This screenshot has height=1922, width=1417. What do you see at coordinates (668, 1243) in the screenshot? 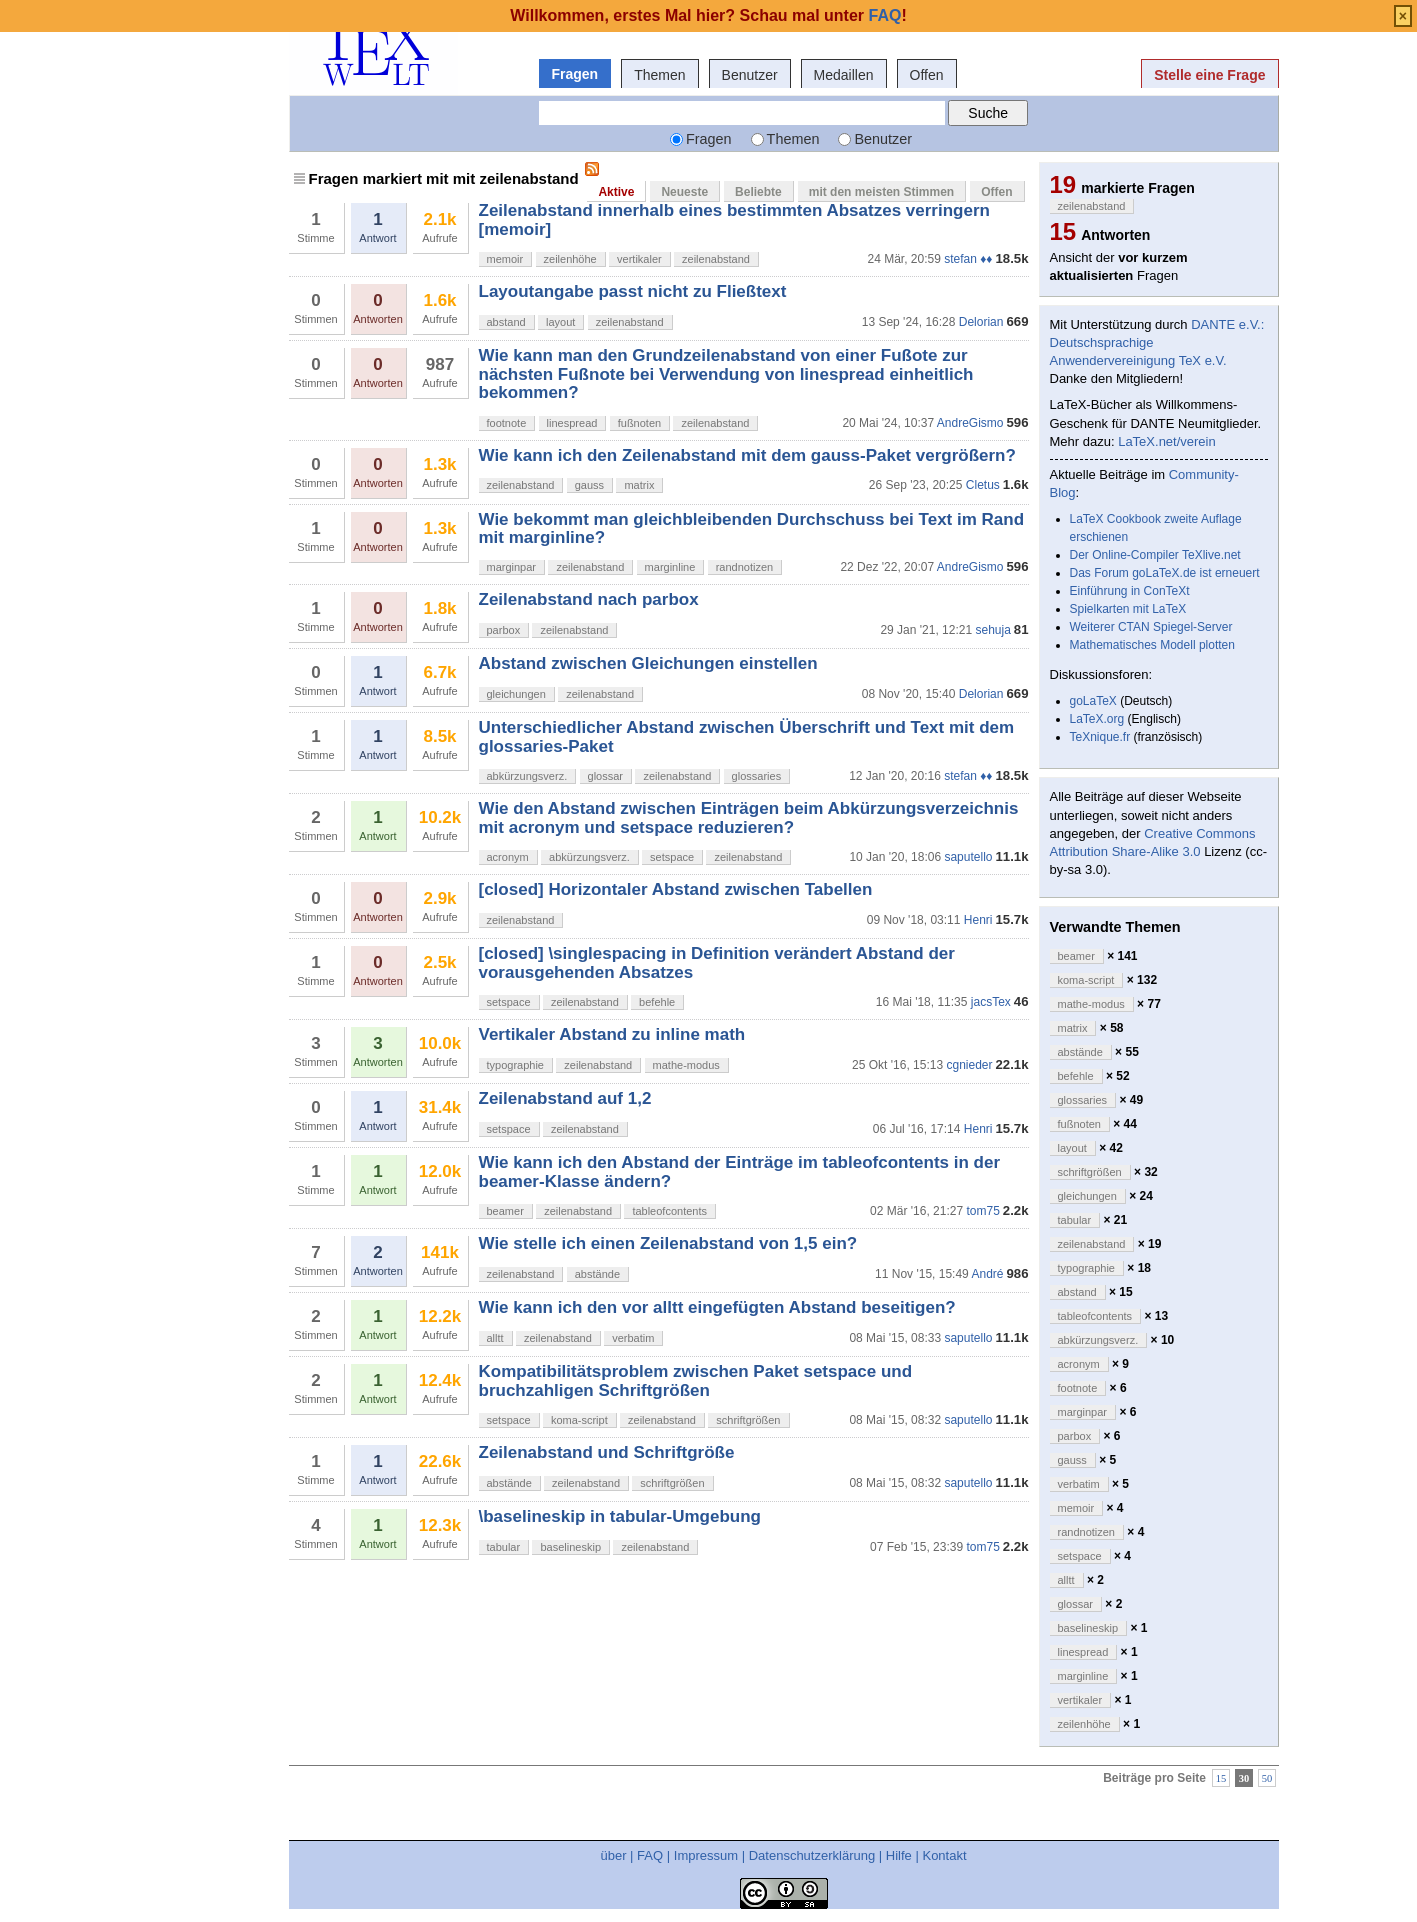
I see `Wie stelle ich einen Zeilenabstand von 1,5 ein?` at bounding box center [668, 1243].